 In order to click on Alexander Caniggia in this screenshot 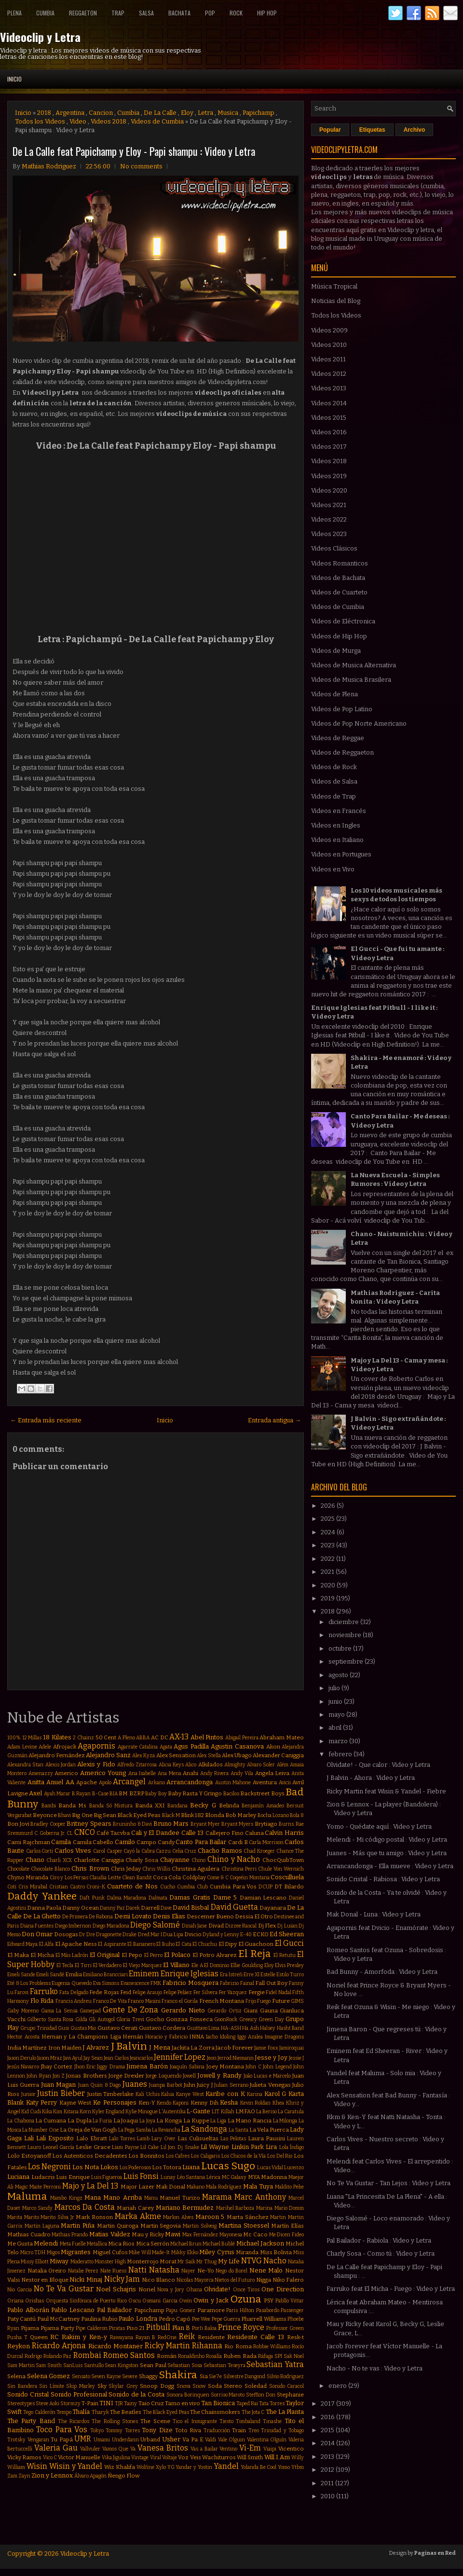, I will do `click(278, 1755)`.